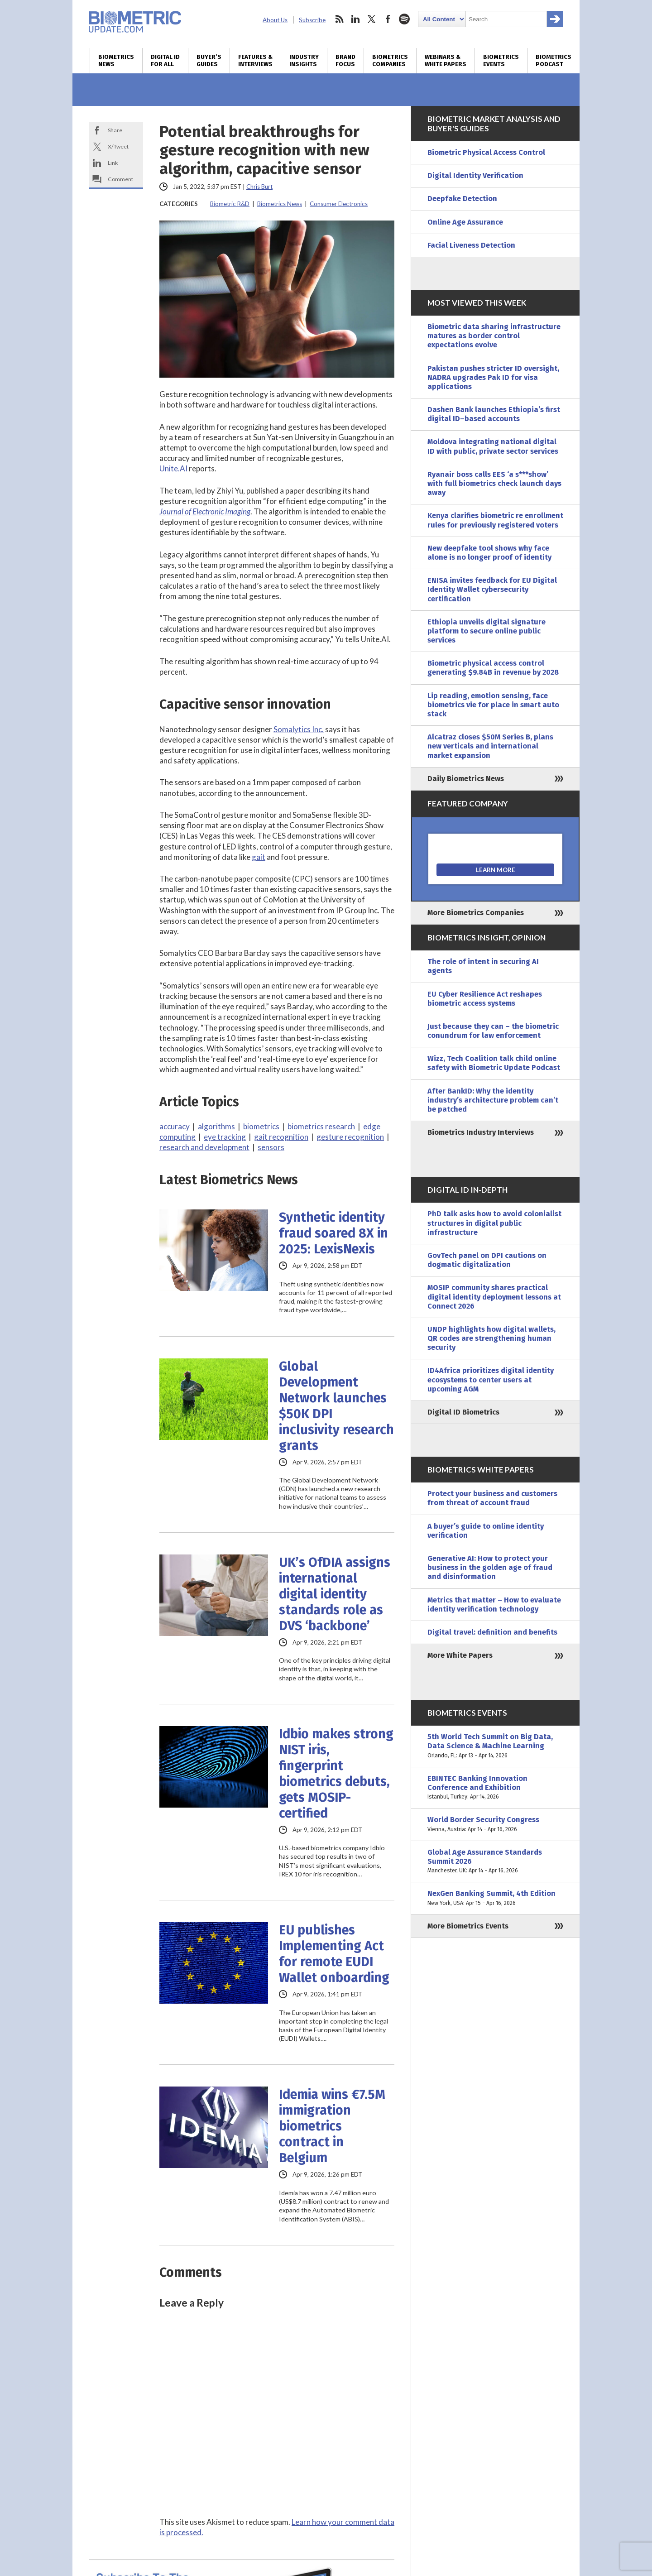  Describe the element at coordinates (271, 1147) in the screenshot. I see `sensors` at that location.